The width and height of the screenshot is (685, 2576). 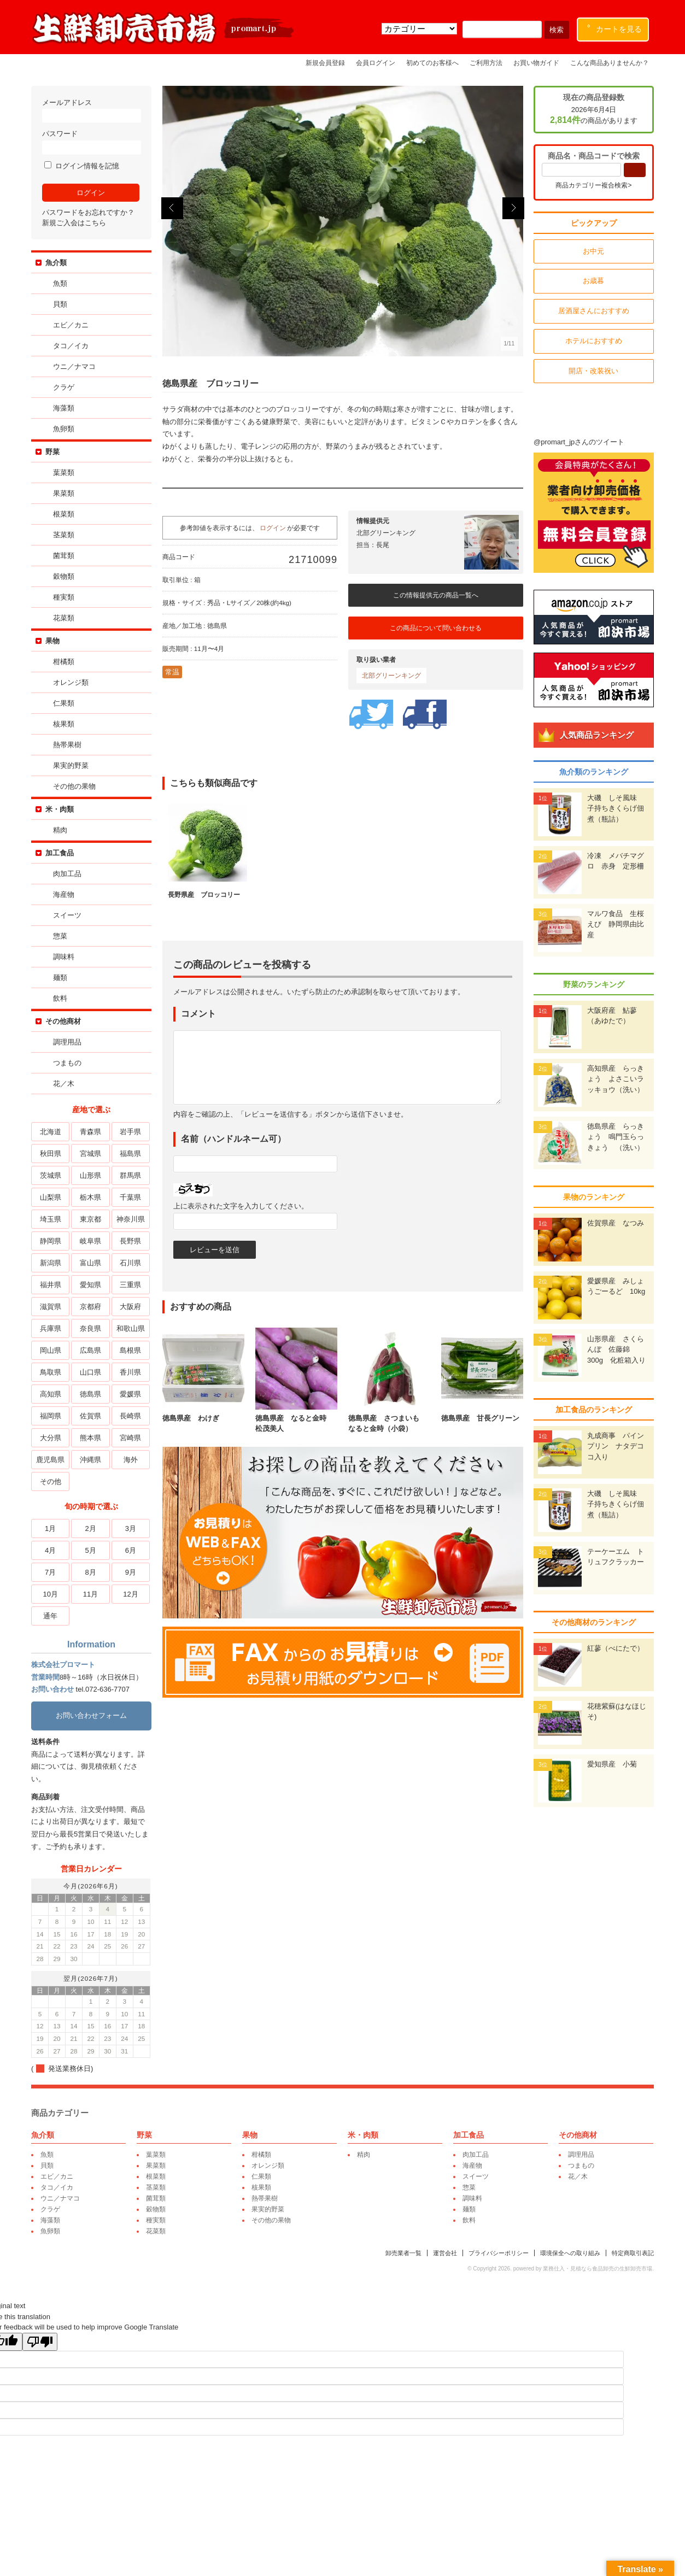 I want to click on クラゲ, so click(x=63, y=387).